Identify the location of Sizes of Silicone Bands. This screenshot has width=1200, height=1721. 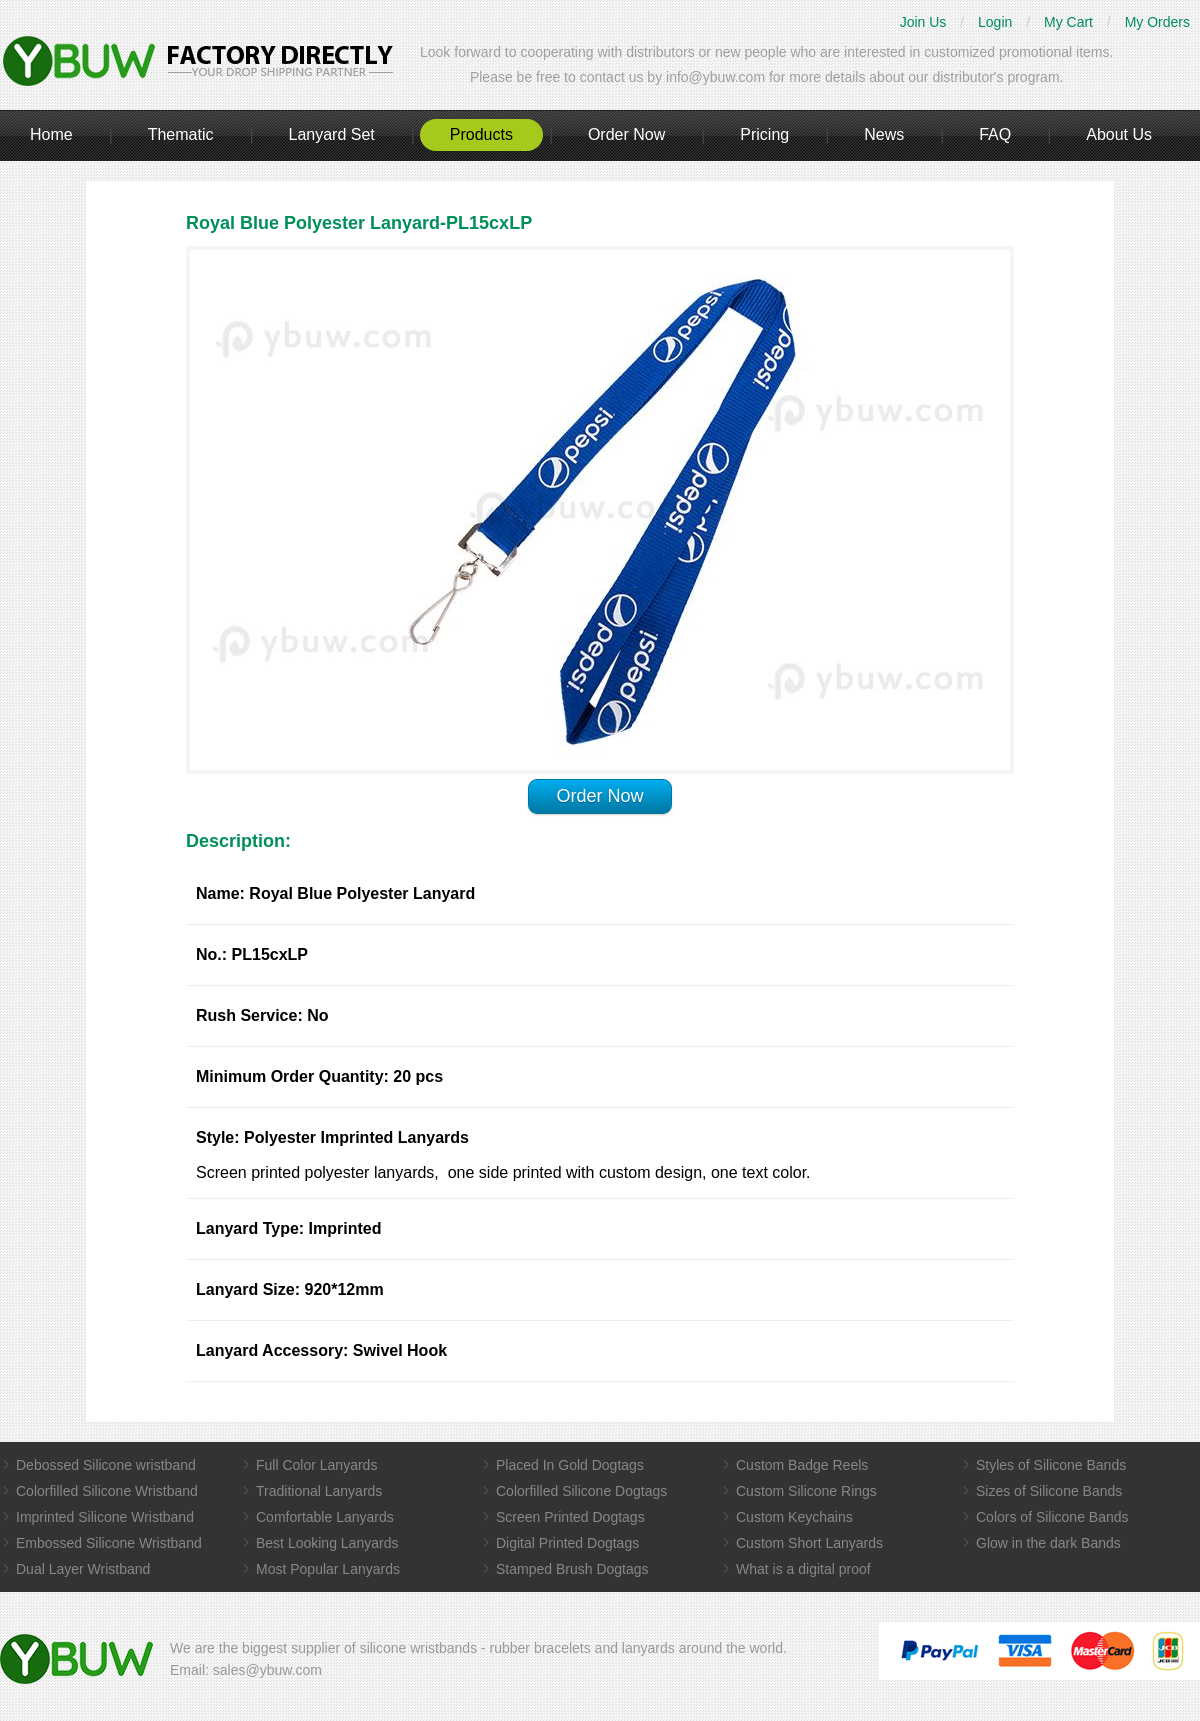
(1049, 1491).